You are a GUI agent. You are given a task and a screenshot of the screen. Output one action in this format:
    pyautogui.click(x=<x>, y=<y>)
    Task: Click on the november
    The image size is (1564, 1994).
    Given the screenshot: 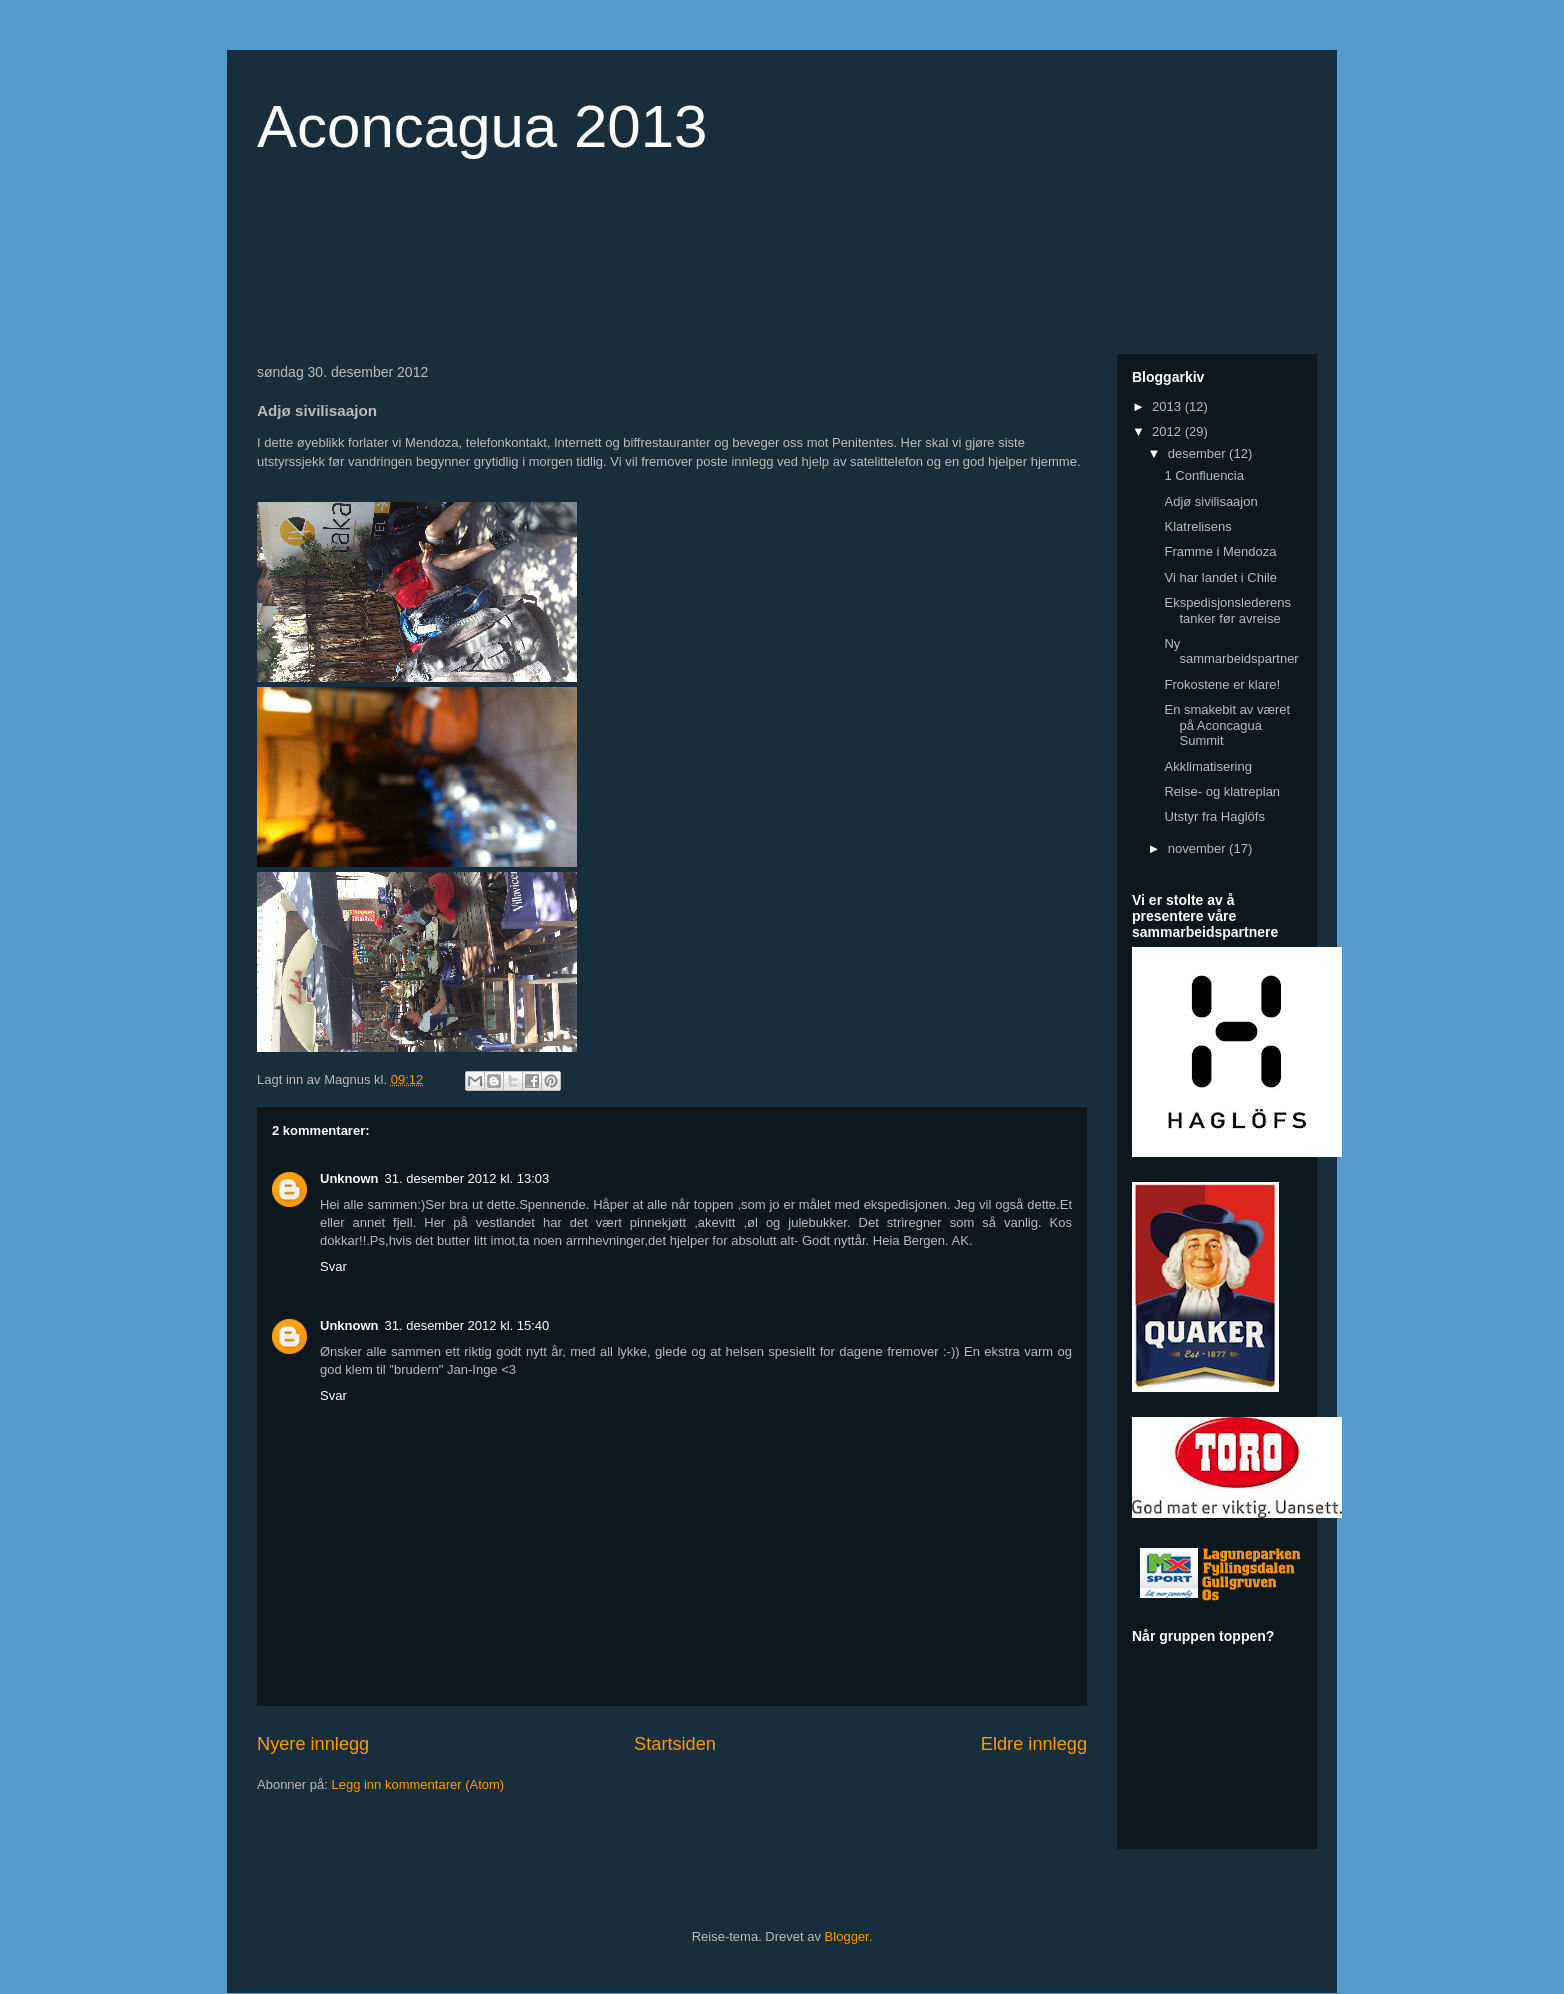 What is the action you would take?
    pyautogui.click(x=1198, y=848)
    